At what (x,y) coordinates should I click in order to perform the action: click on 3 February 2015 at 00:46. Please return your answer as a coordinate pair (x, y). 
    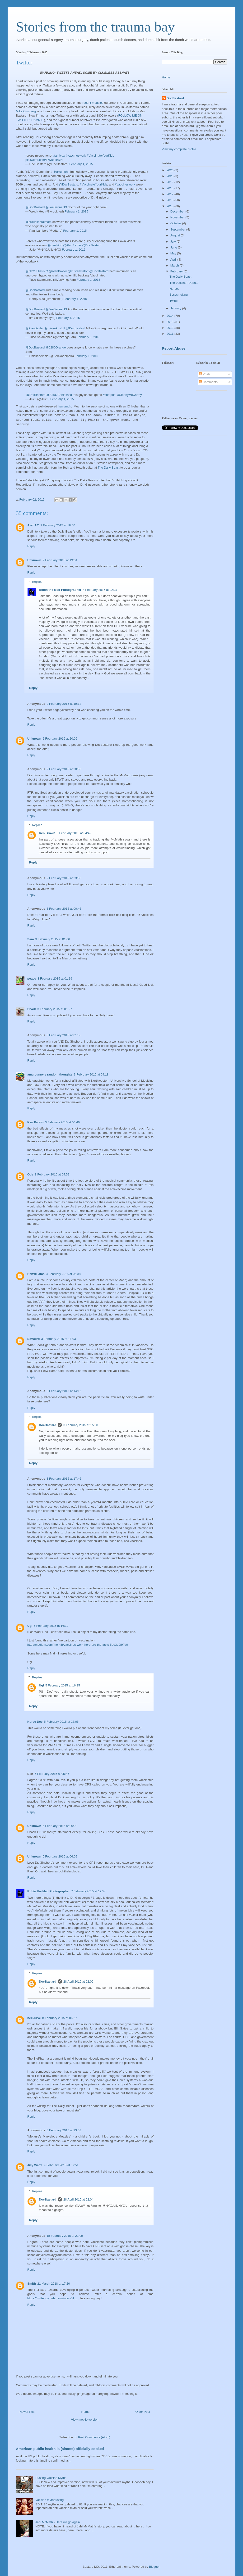
    Looking at the image, I should click on (64, 908).